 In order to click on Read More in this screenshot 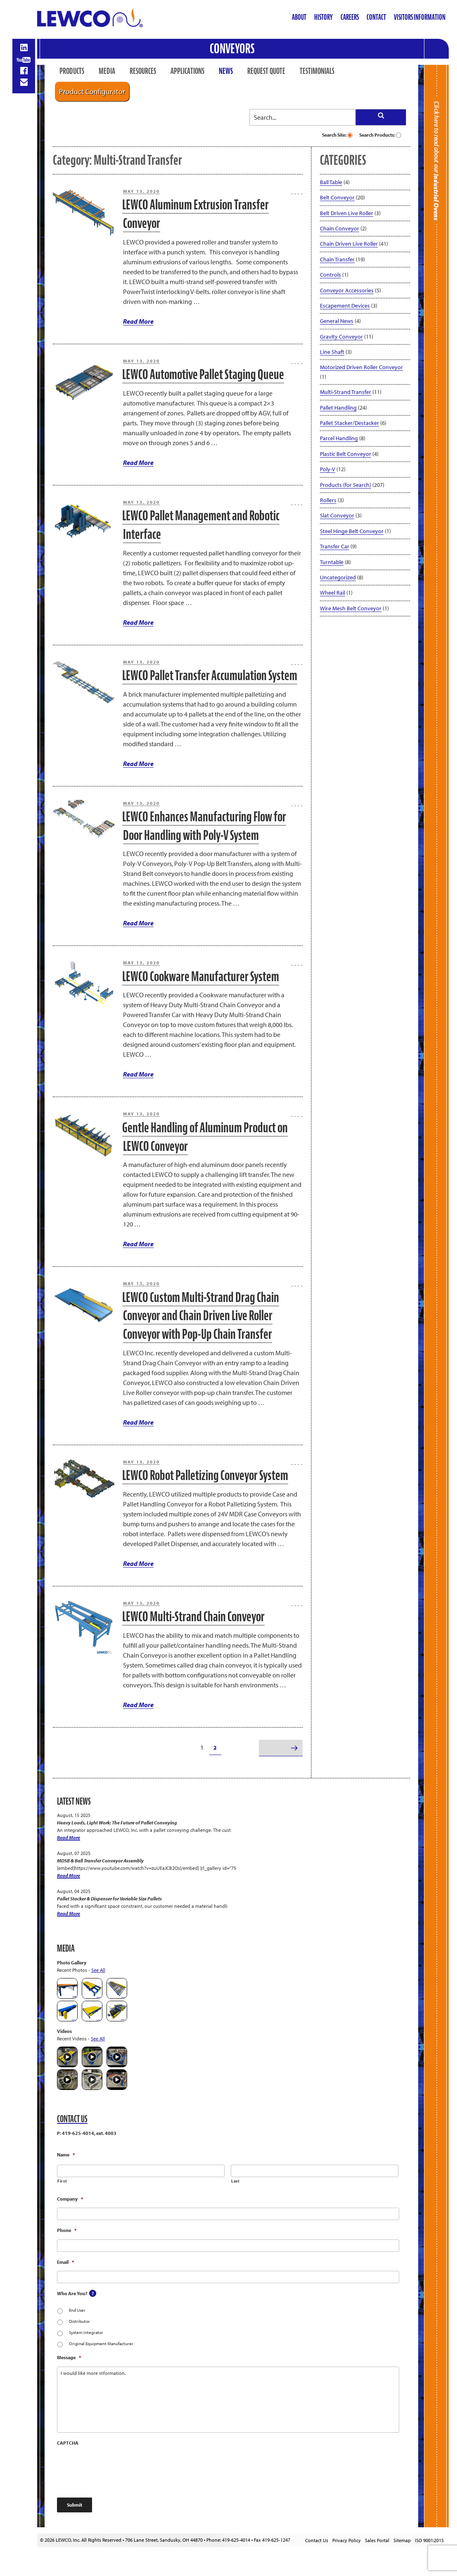, I will do `click(138, 321)`.